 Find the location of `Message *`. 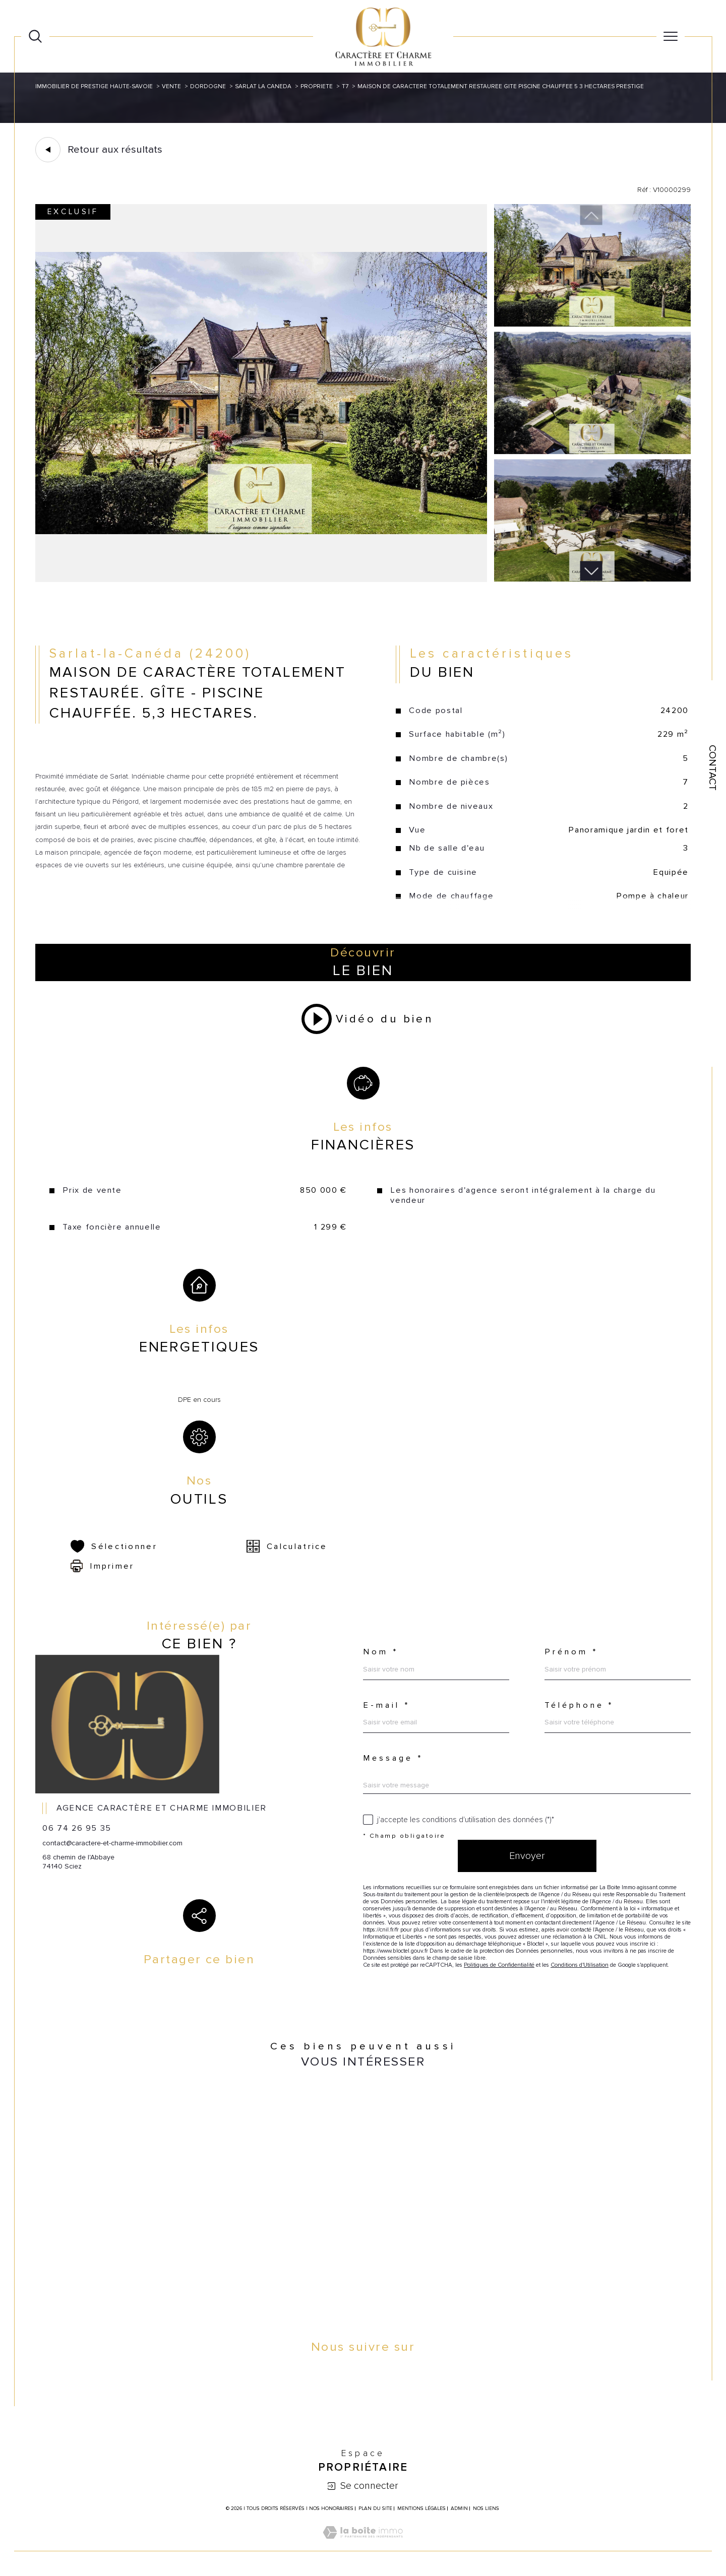

Message * is located at coordinates (393, 1758).